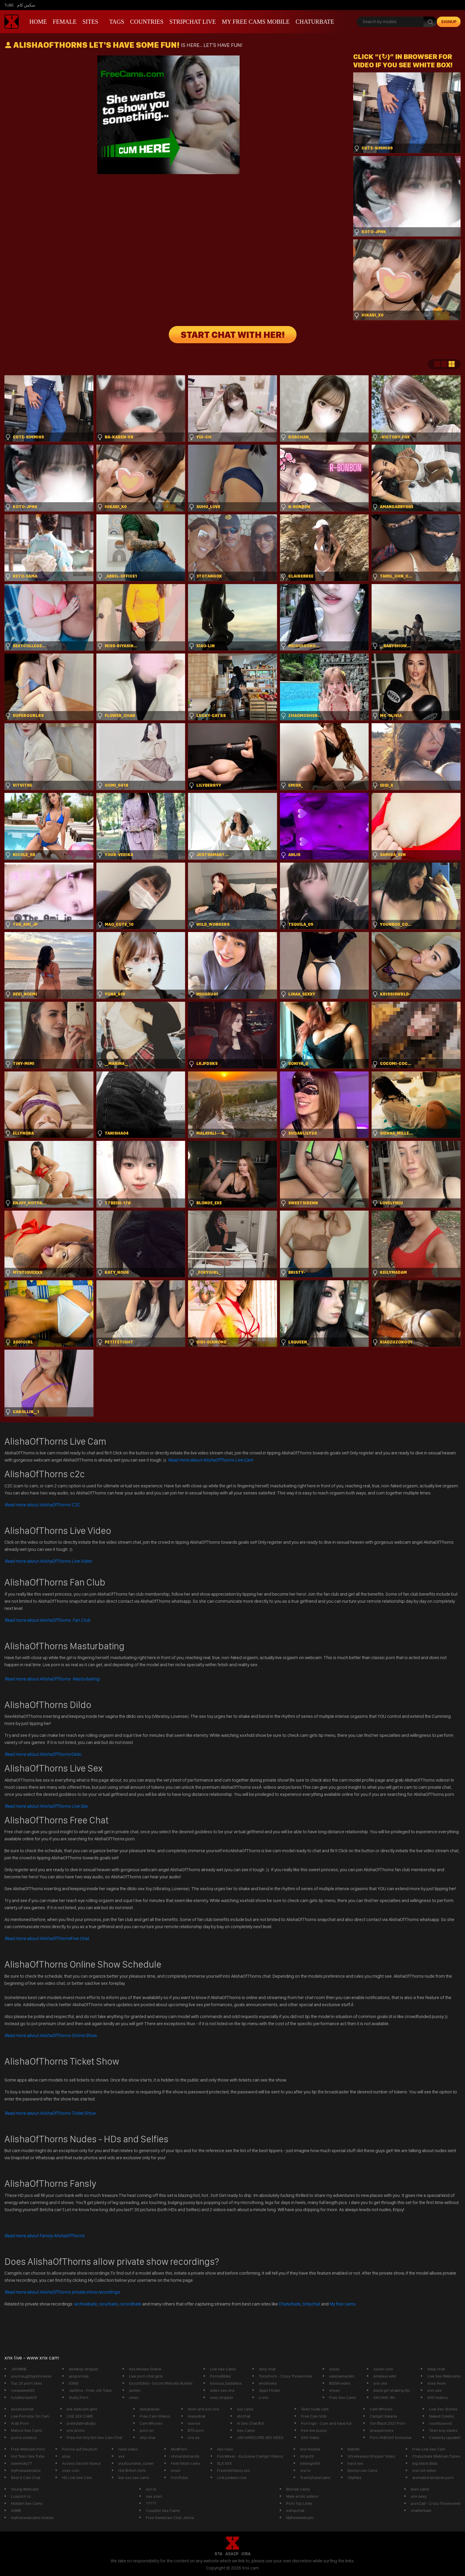 Image resolution: width=465 pixels, height=2576 pixels. Describe the element at coordinates (46, 1938) in the screenshot. I see `Free Chat` at that location.